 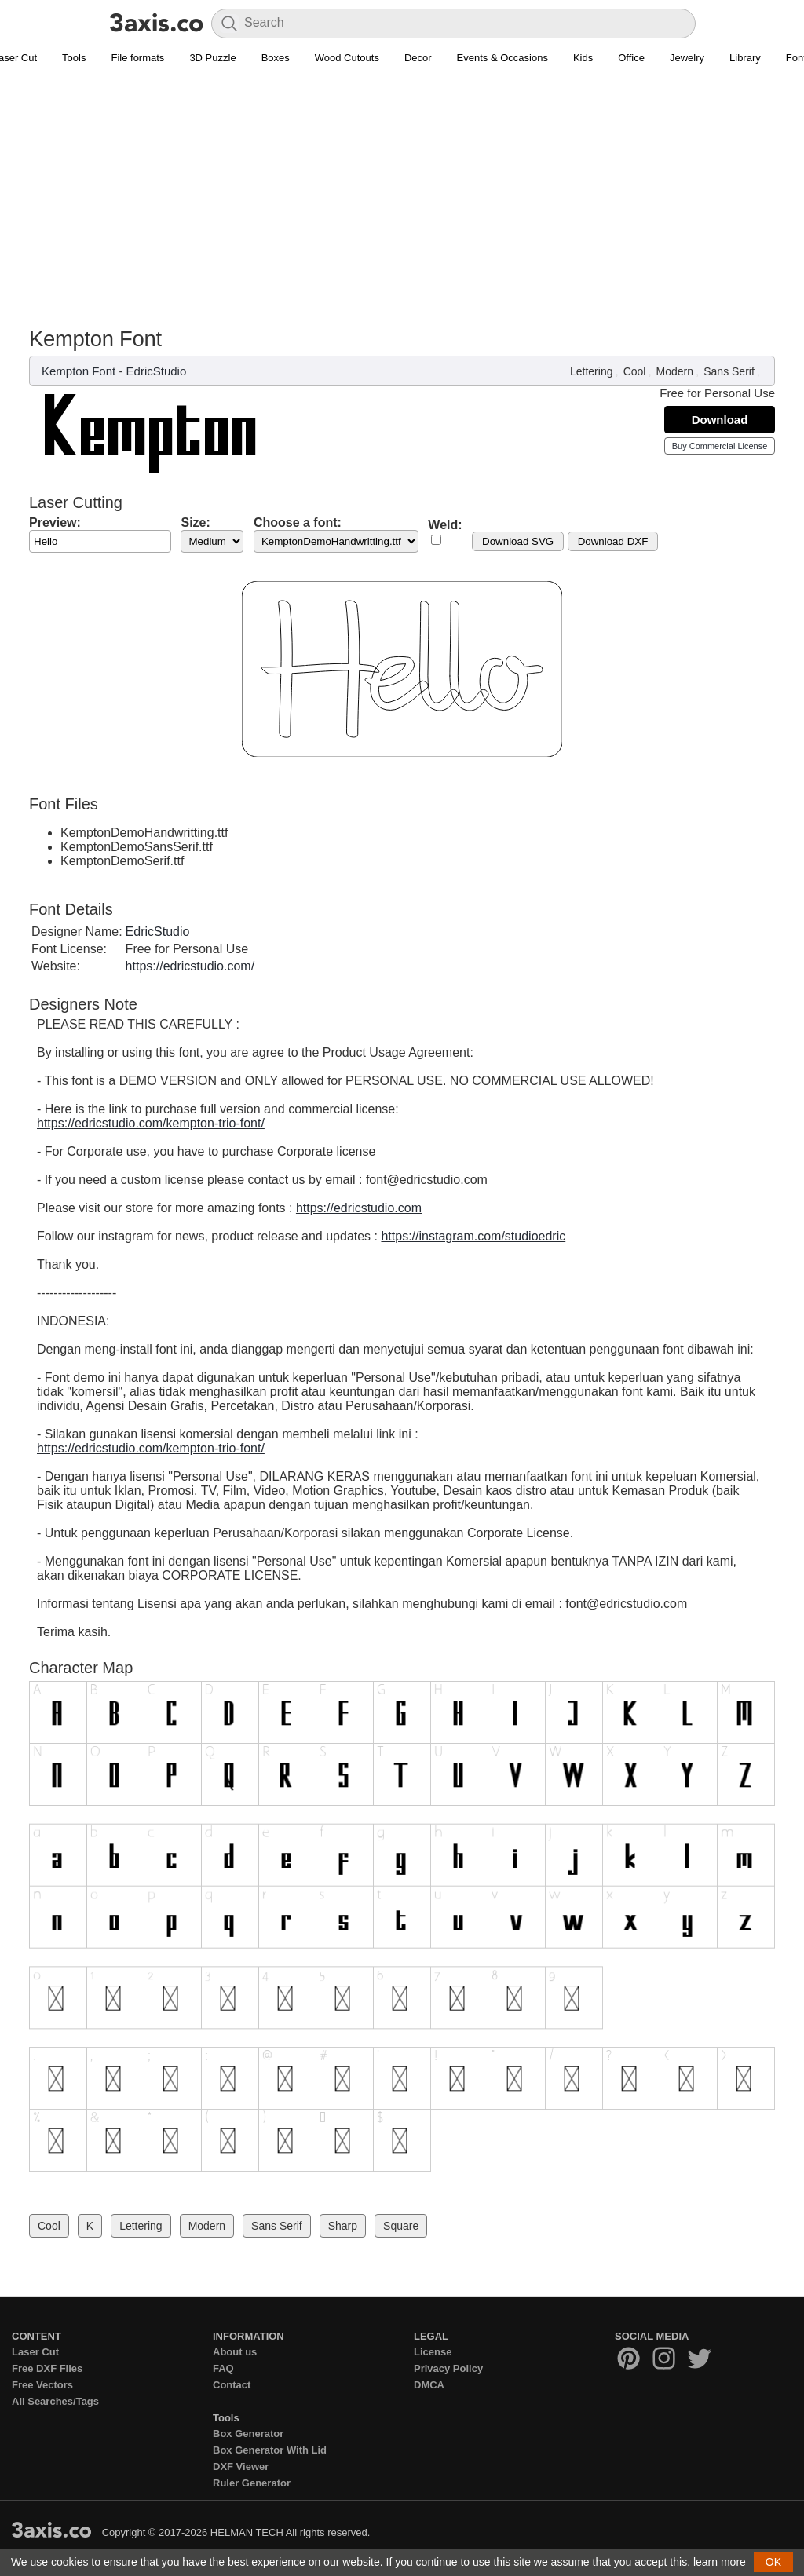 What do you see at coordinates (518, 541) in the screenshot?
I see `Download SVG` at bounding box center [518, 541].